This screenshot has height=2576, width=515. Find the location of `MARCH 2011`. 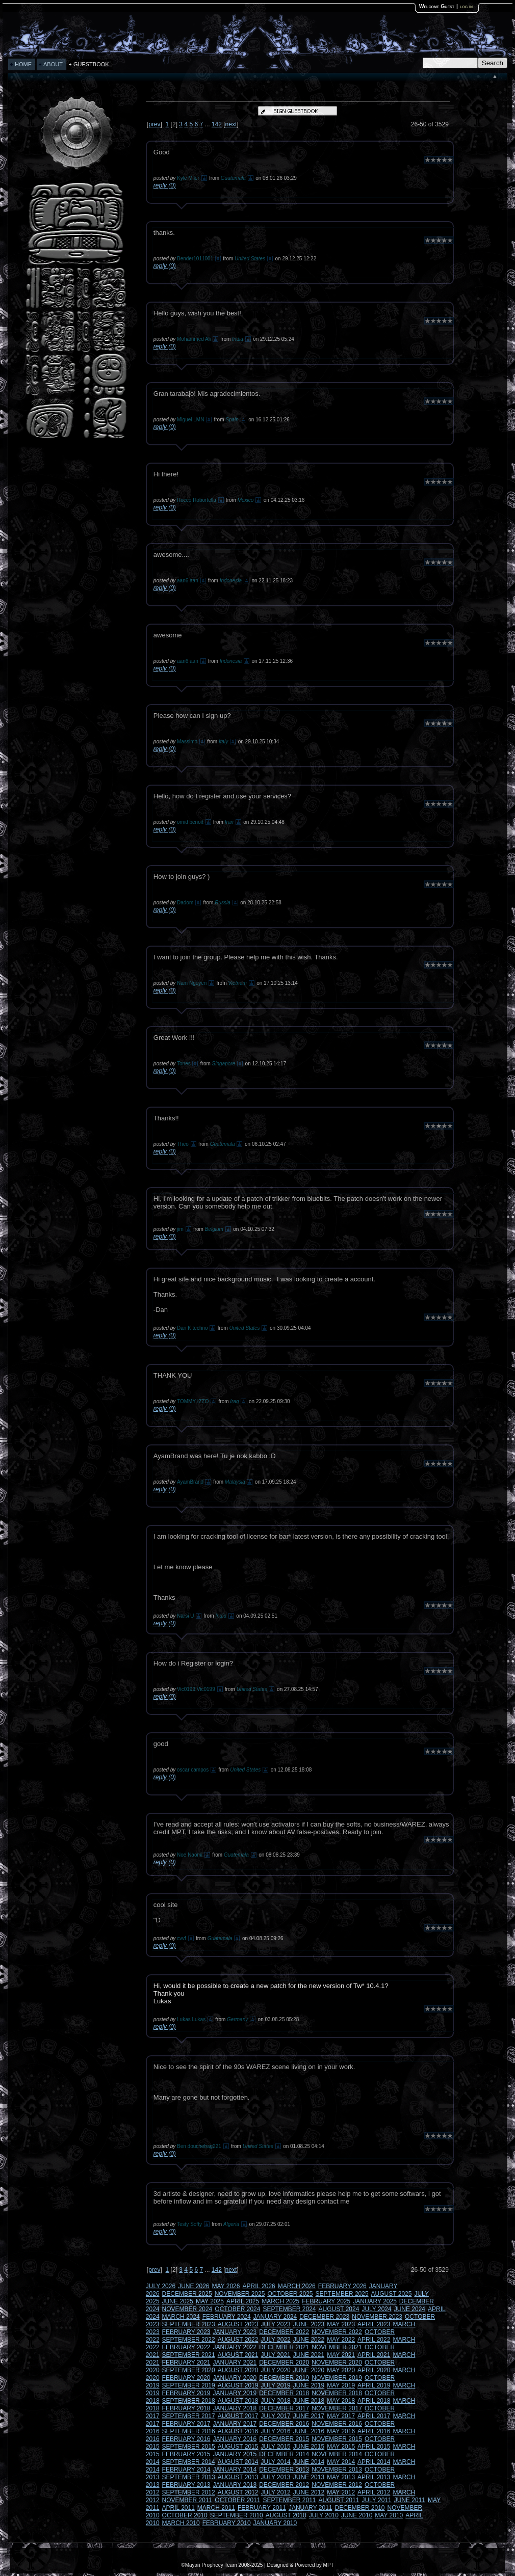

MARCH 2011 is located at coordinates (216, 2507).